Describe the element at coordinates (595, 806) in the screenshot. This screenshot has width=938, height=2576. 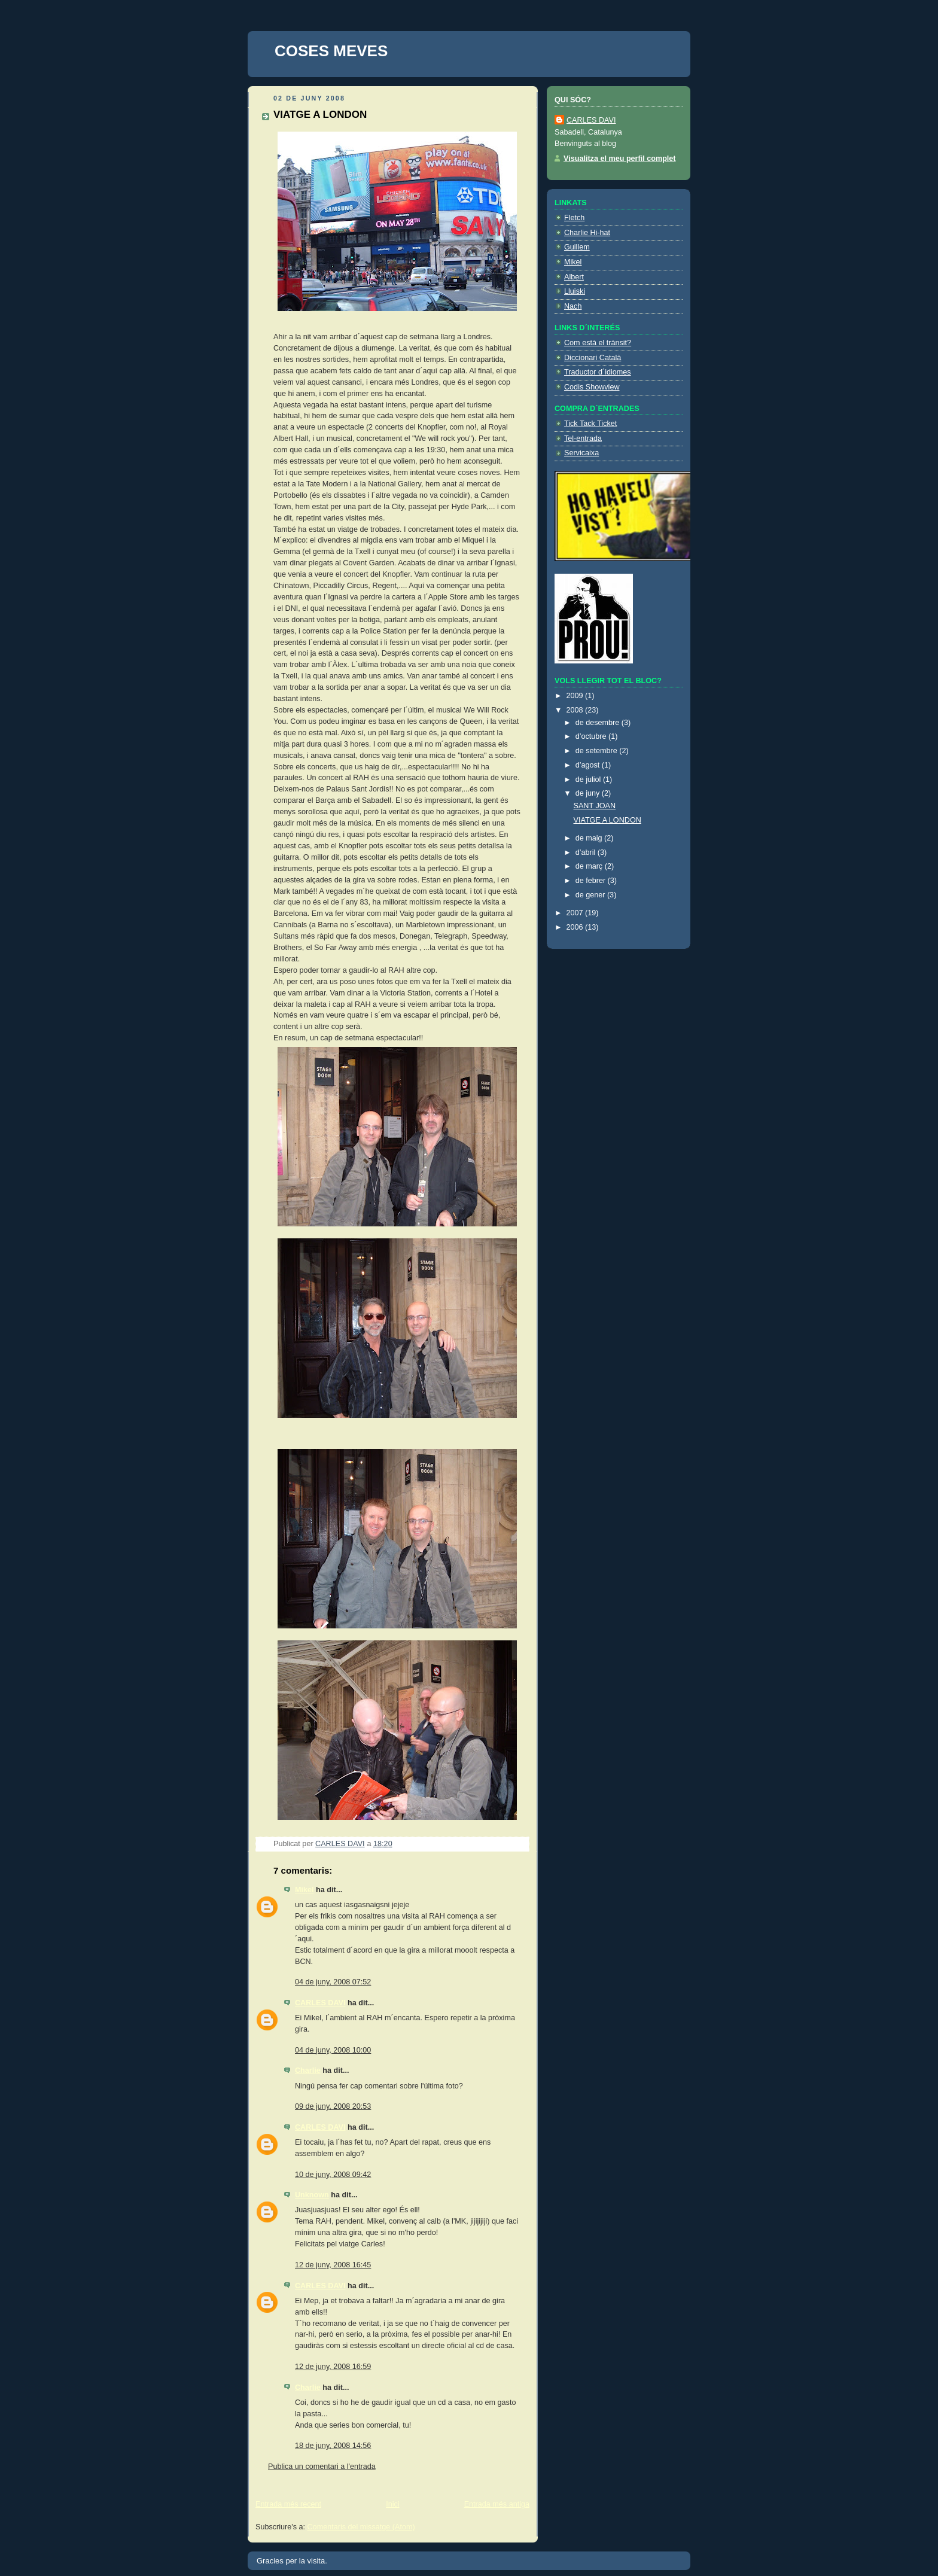
I see `SANT JOAN` at that location.